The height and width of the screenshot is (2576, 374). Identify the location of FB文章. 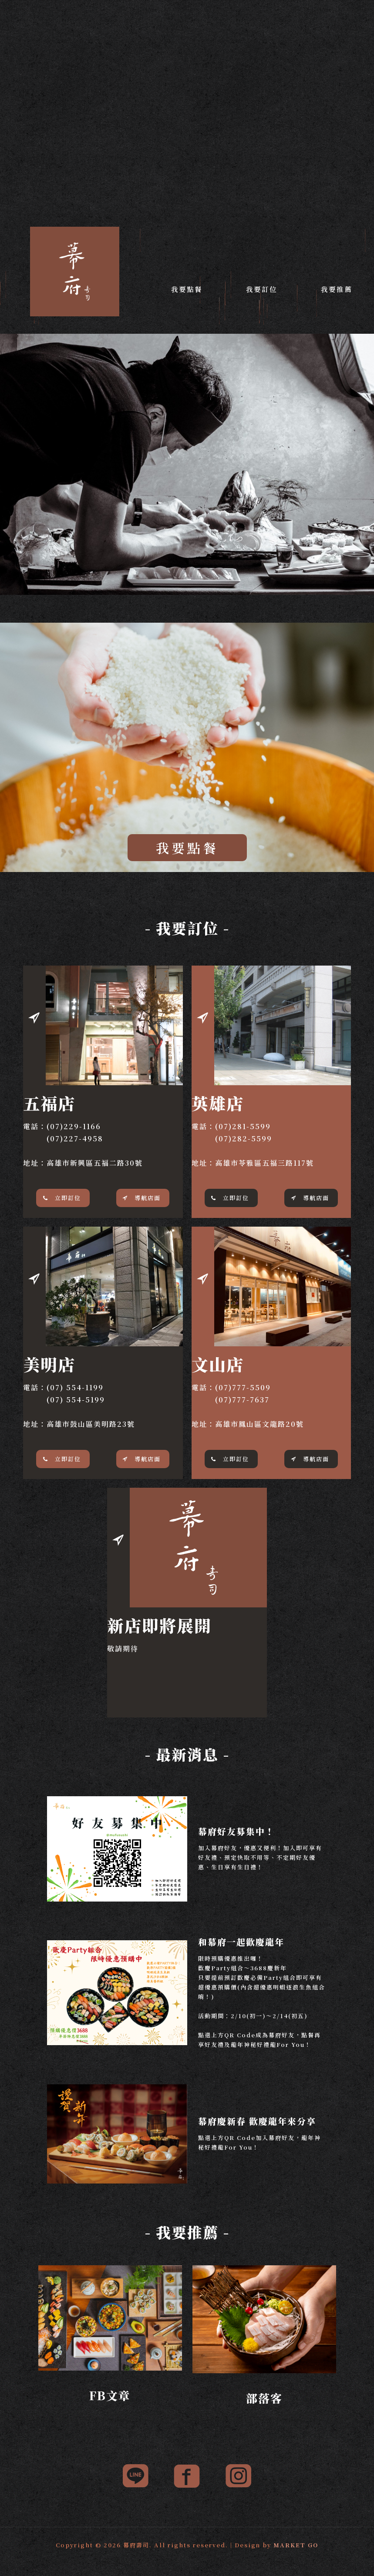
(110, 2395).